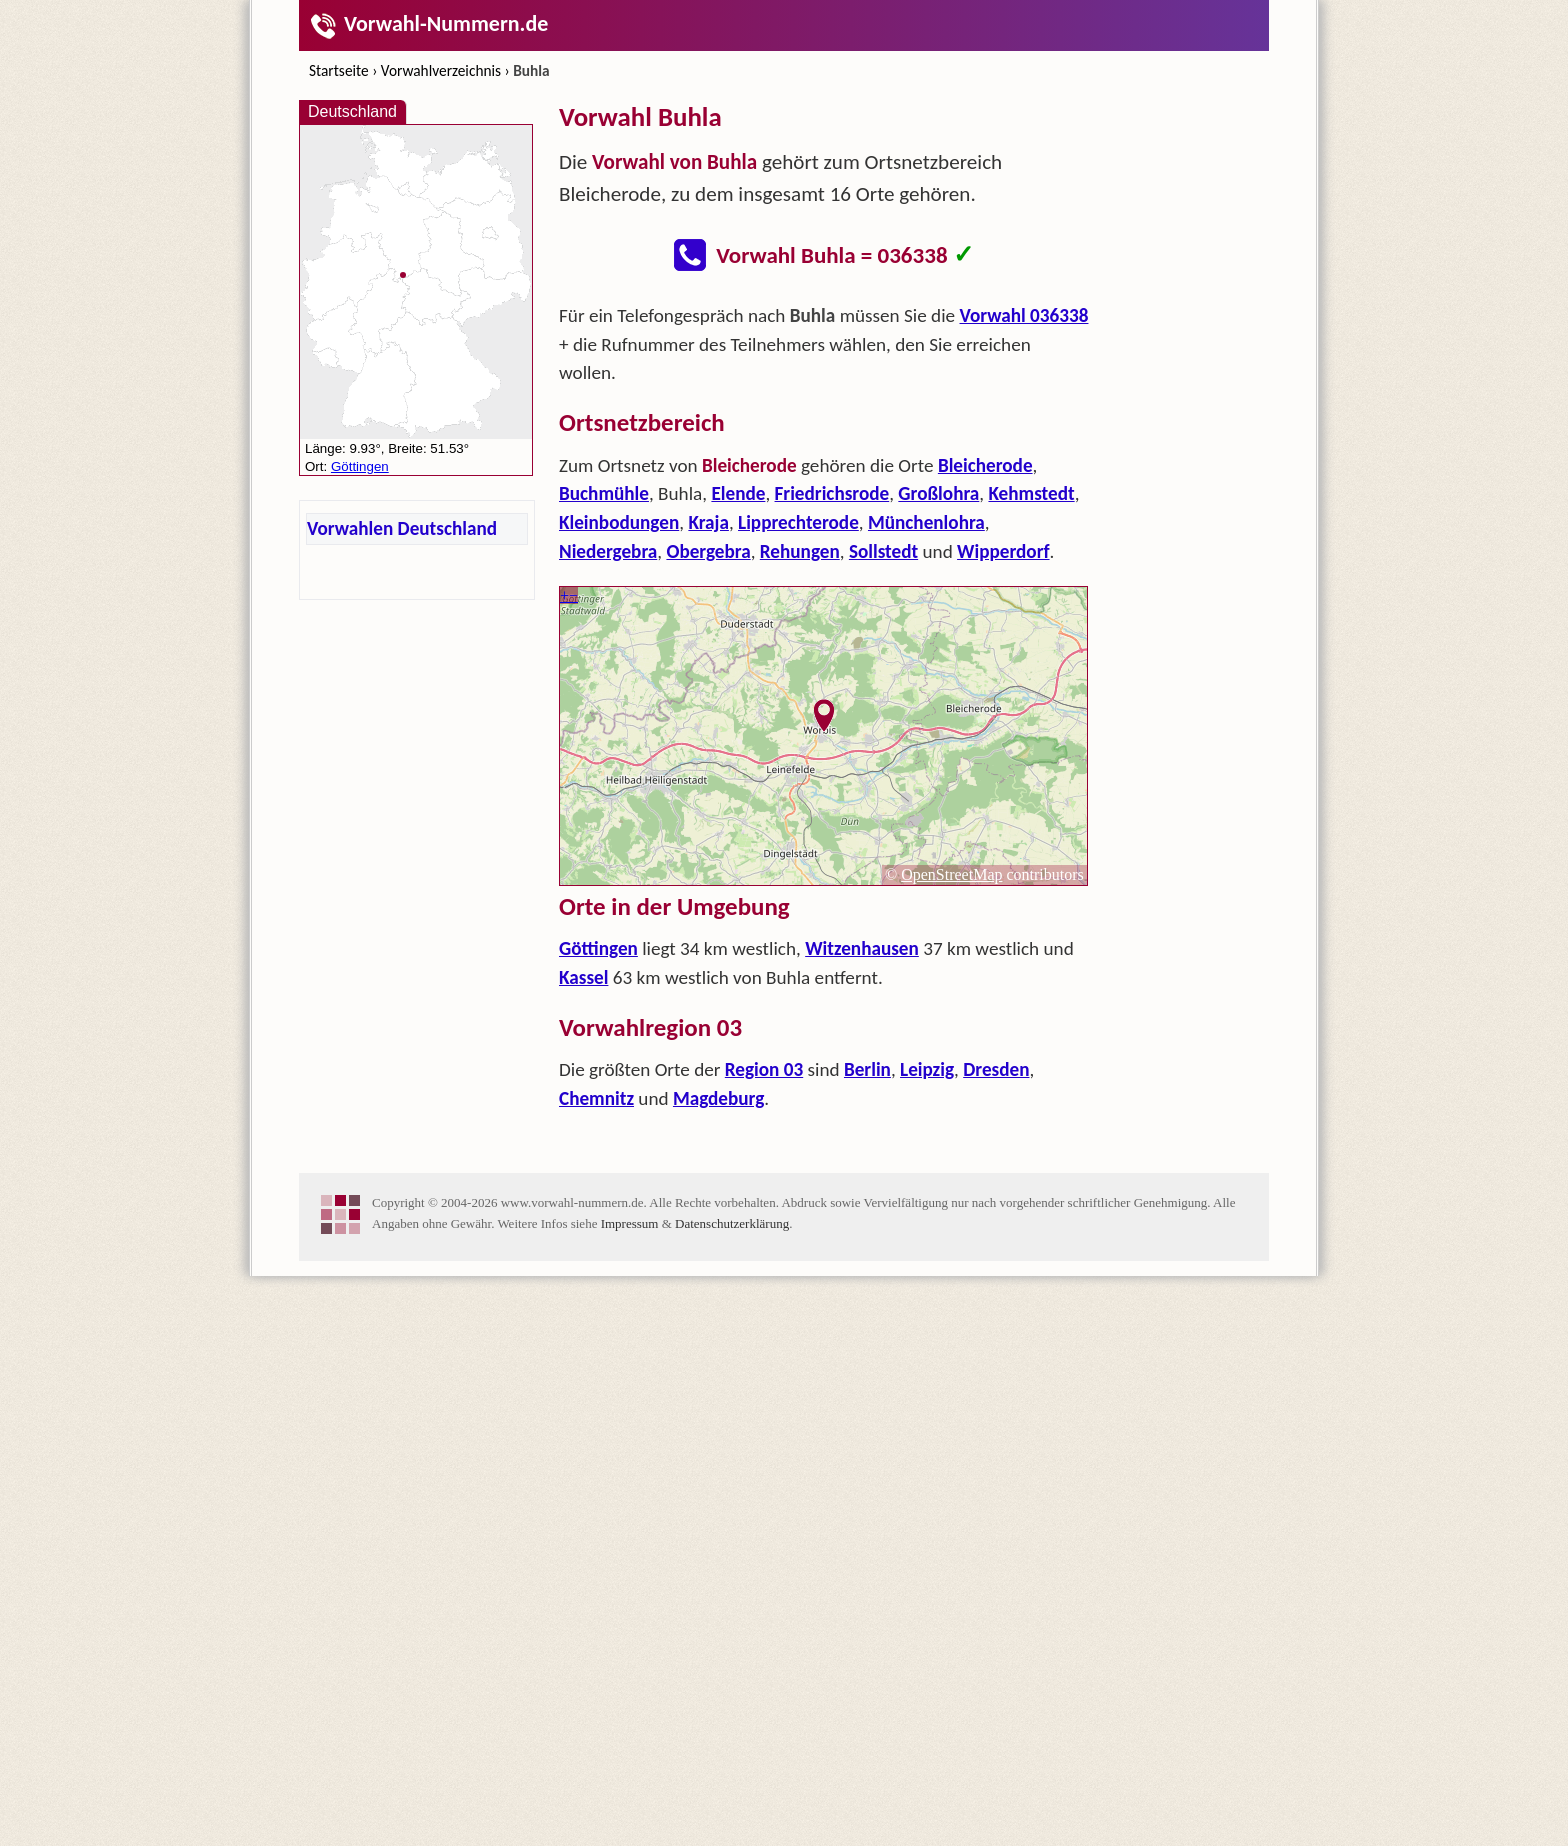  What do you see at coordinates (608, 551) in the screenshot?
I see `Niedergebra` at bounding box center [608, 551].